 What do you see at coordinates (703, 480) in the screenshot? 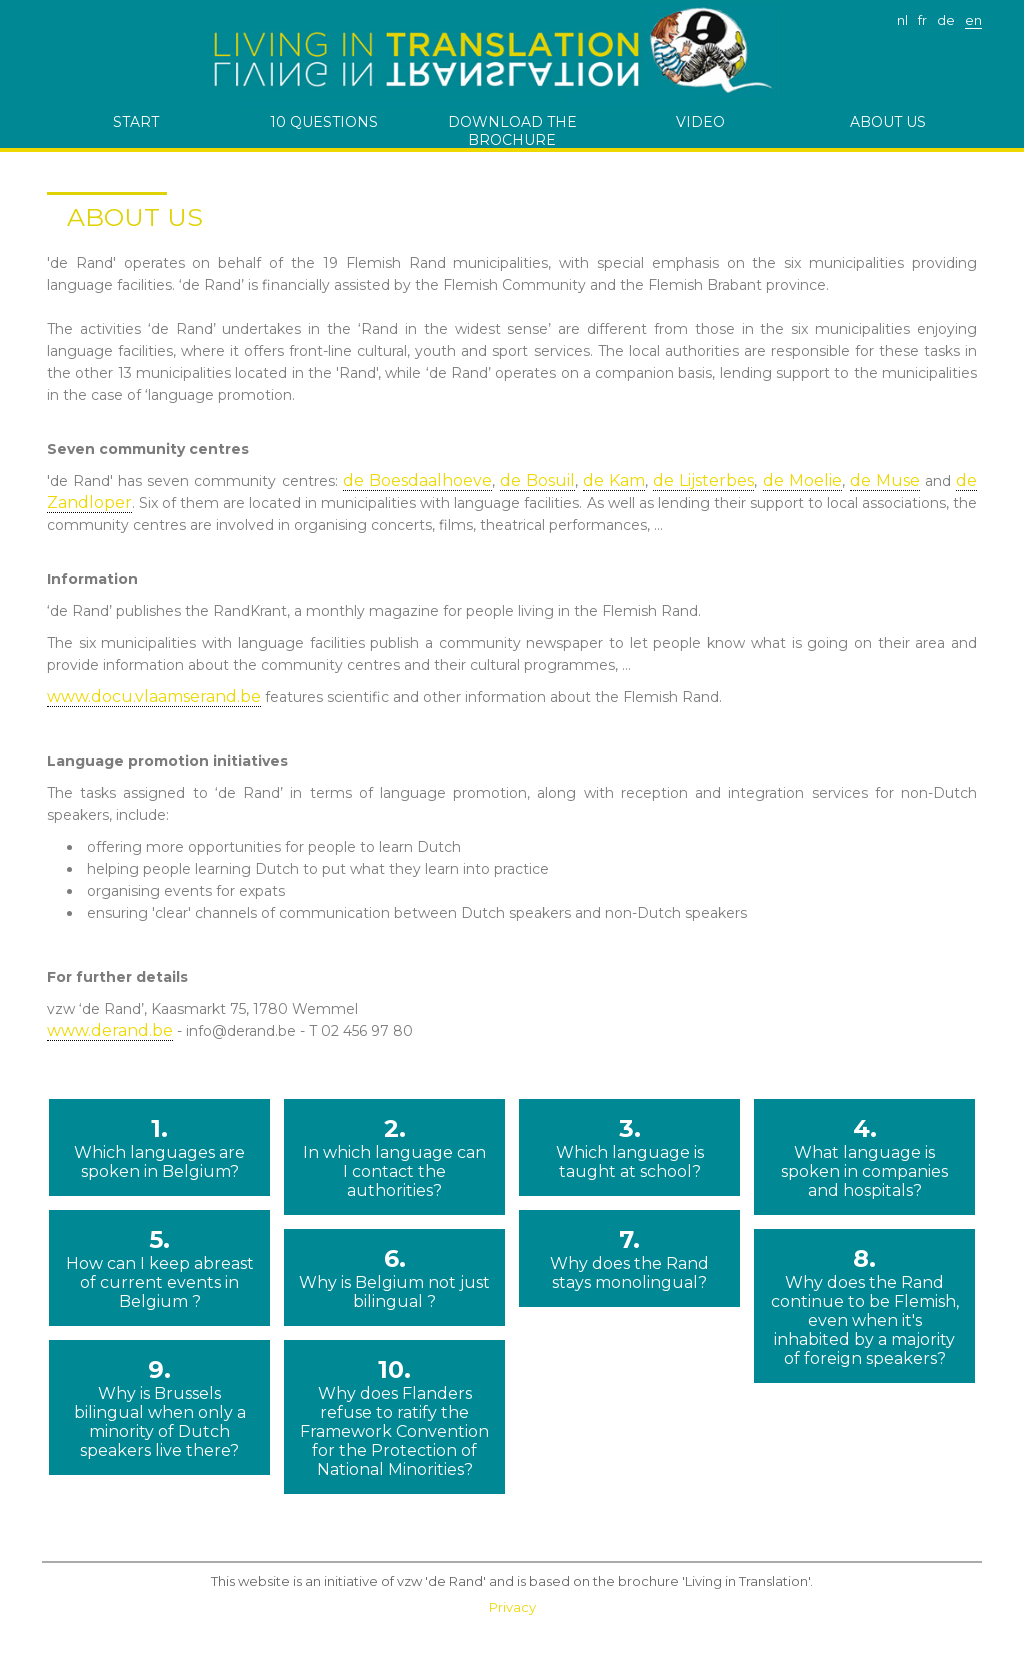
I see `de Lijsterbes` at bounding box center [703, 480].